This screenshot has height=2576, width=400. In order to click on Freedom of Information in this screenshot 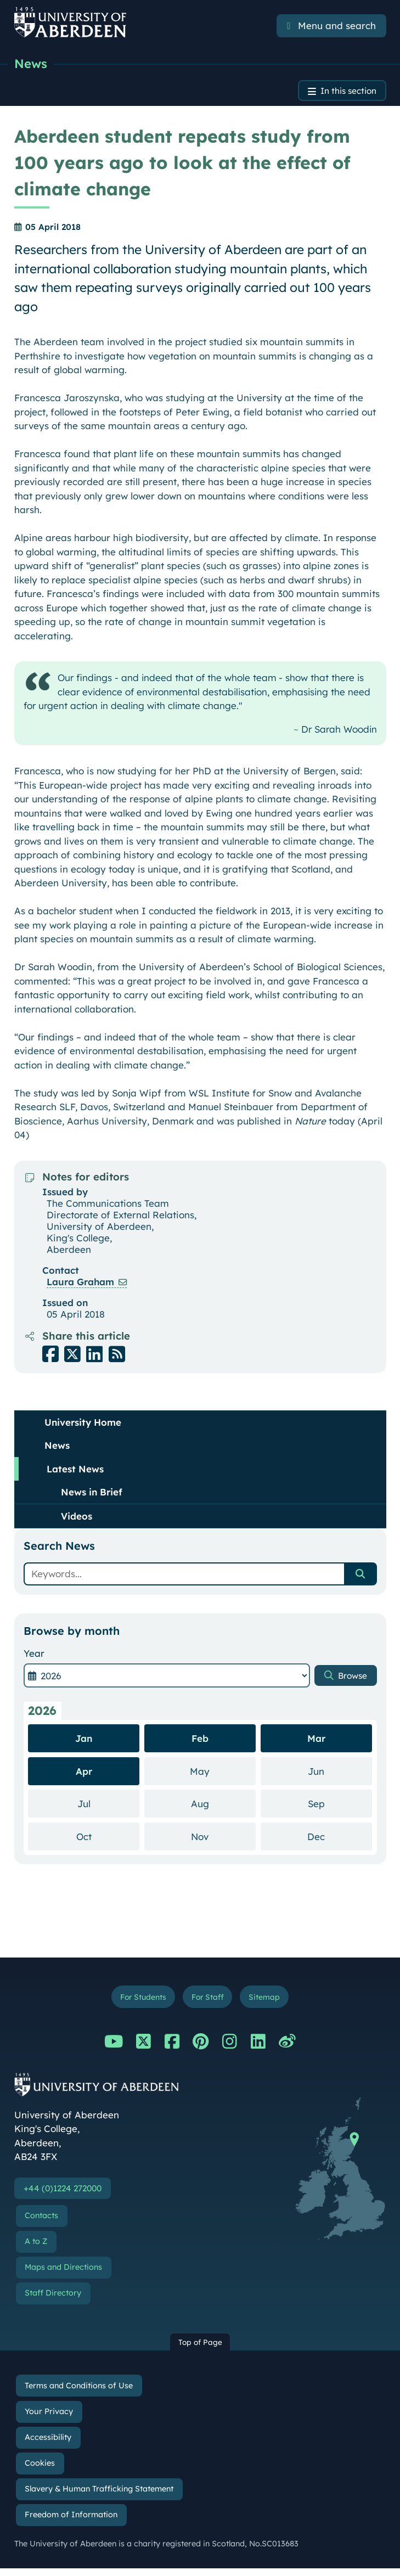, I will do `click(71, 2522)`.